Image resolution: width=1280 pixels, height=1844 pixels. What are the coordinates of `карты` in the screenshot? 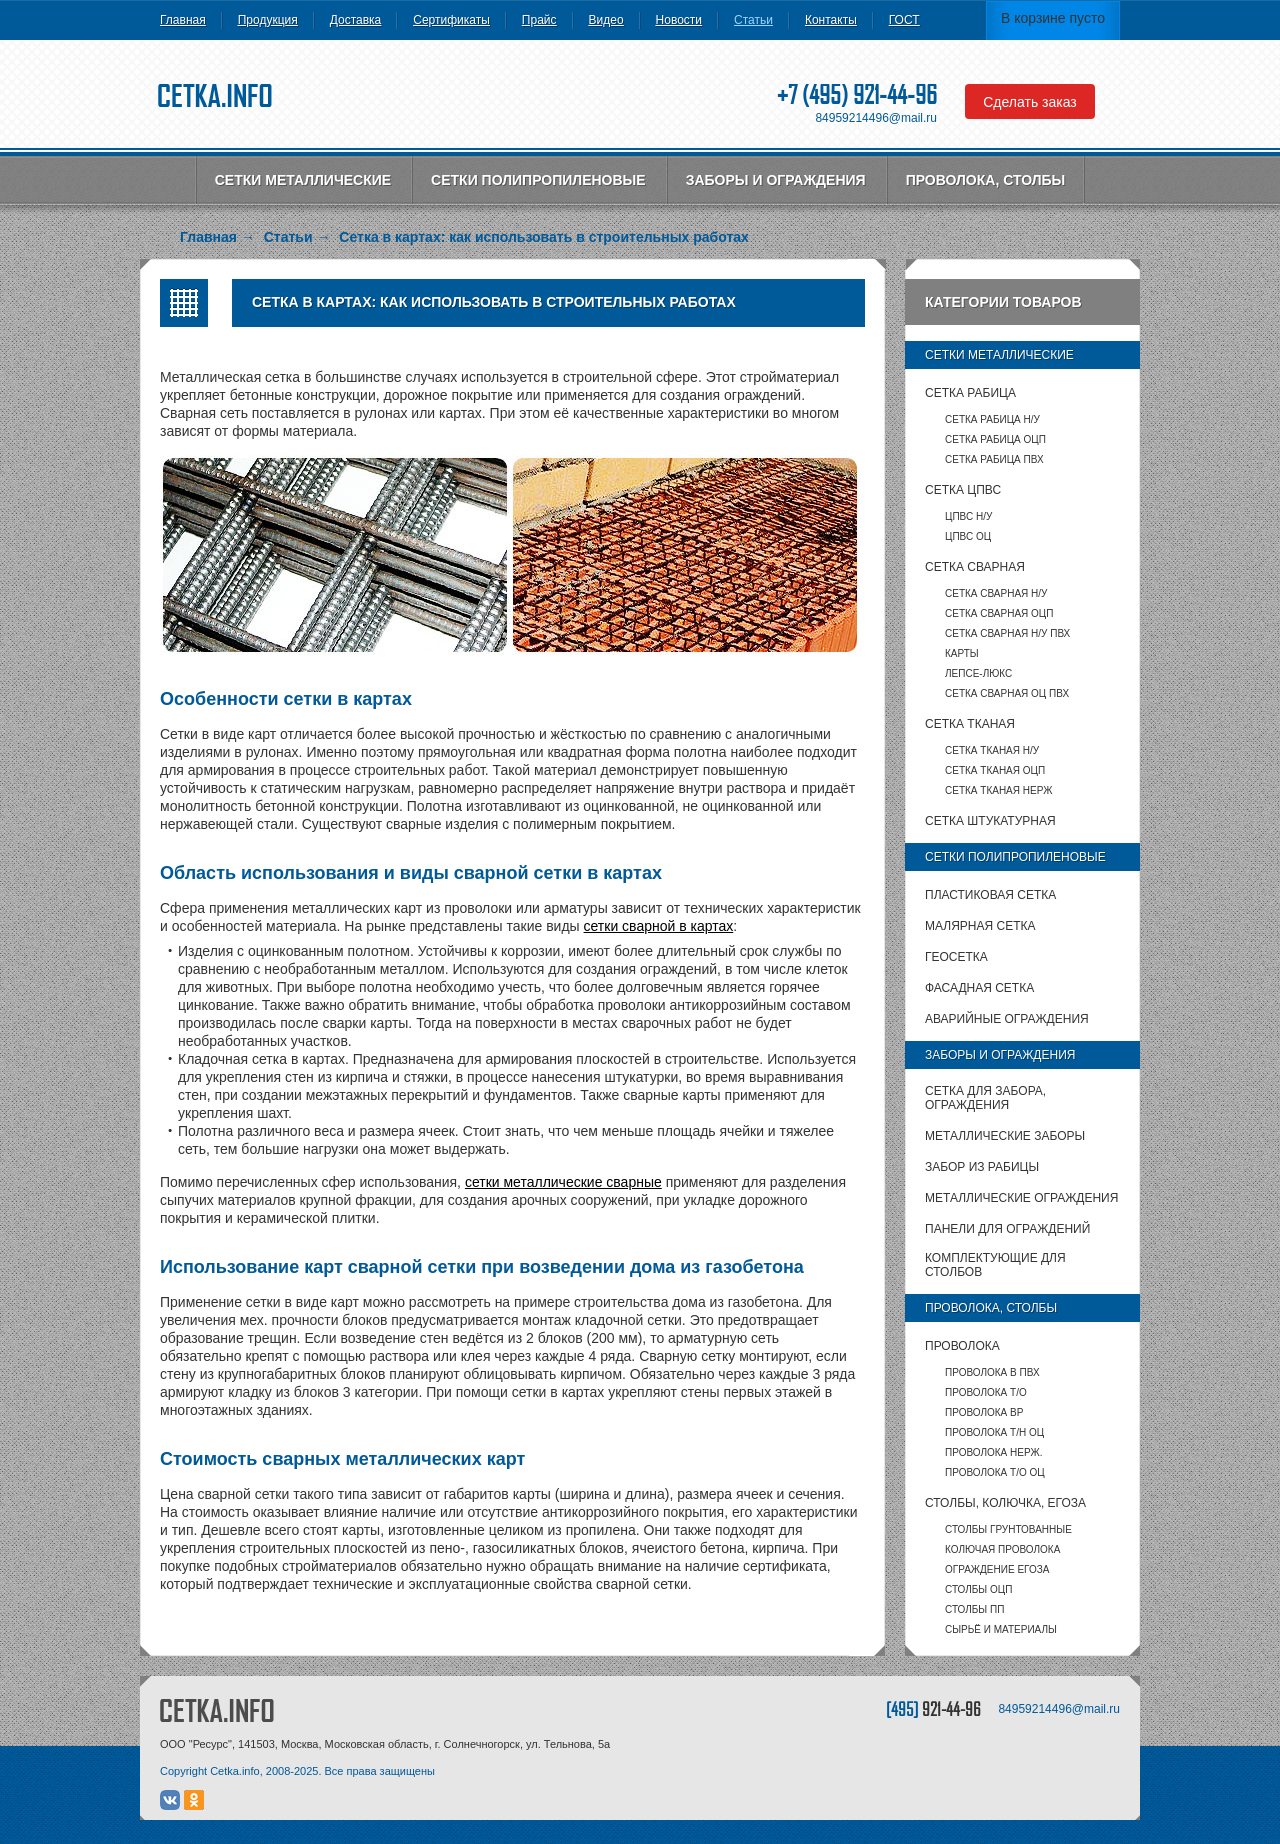 It's located at (962, 653).